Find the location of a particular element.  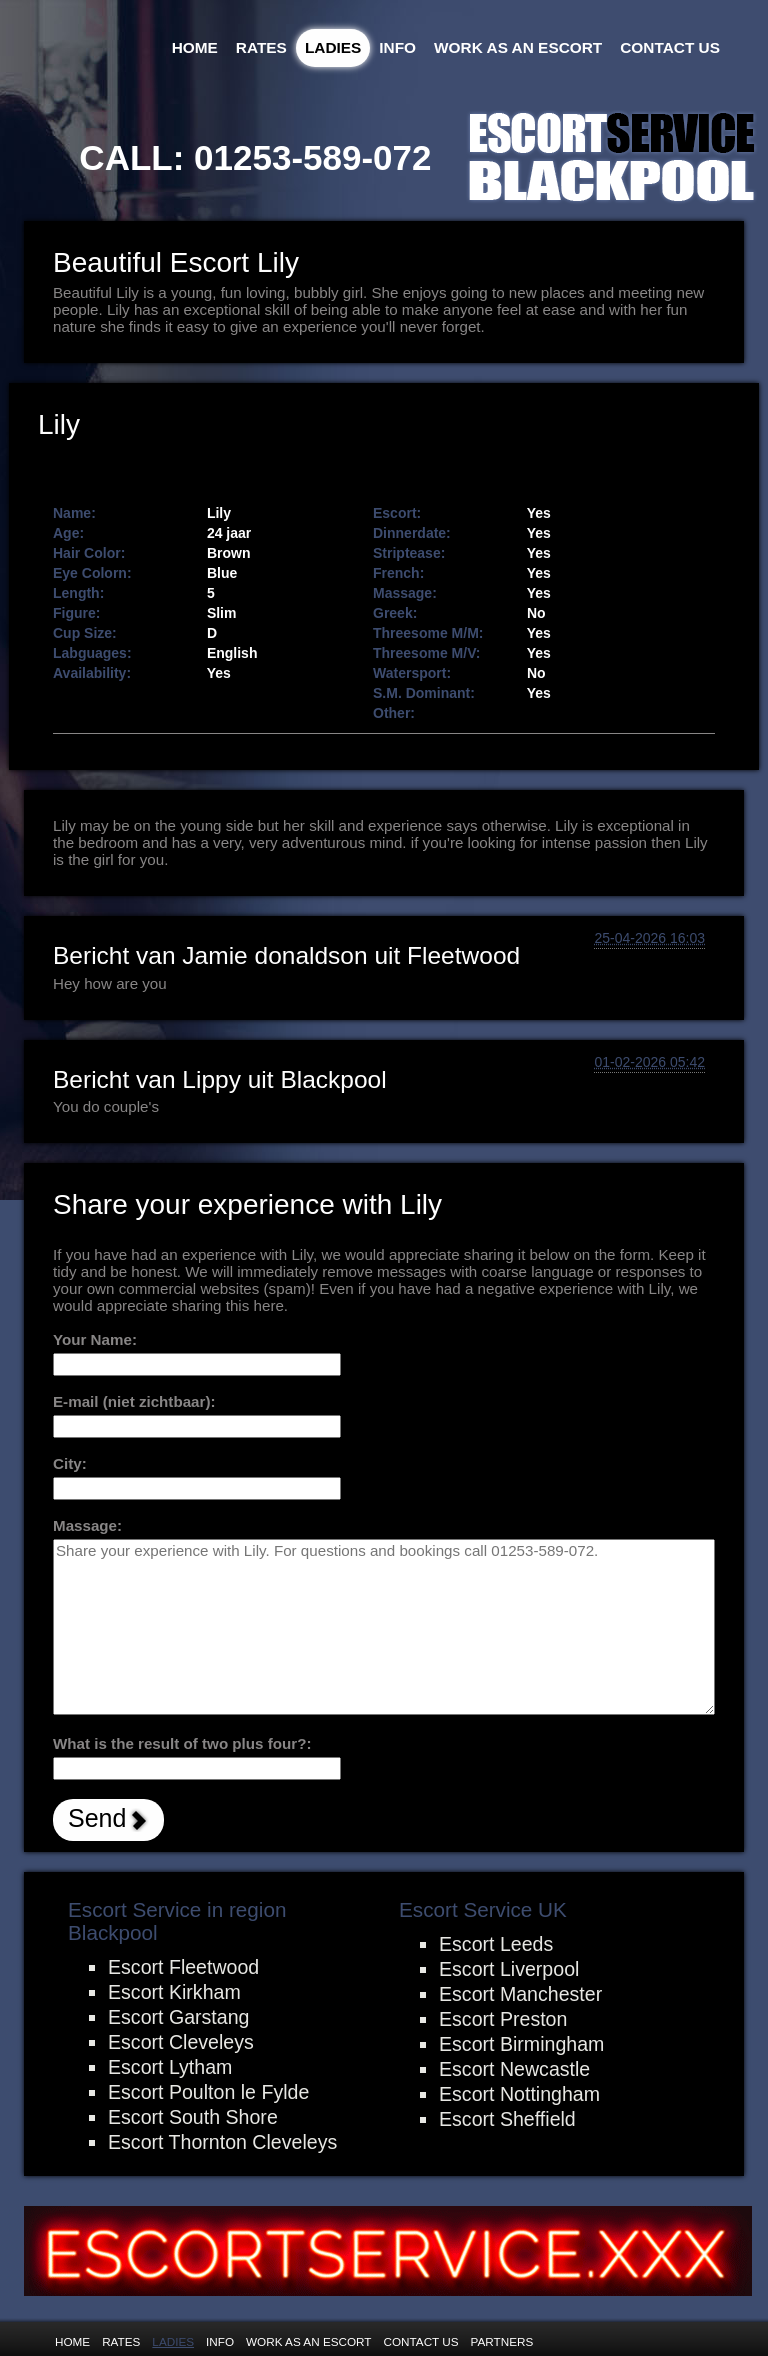

Escort Kirkham is located at coordinates (174, 1992).